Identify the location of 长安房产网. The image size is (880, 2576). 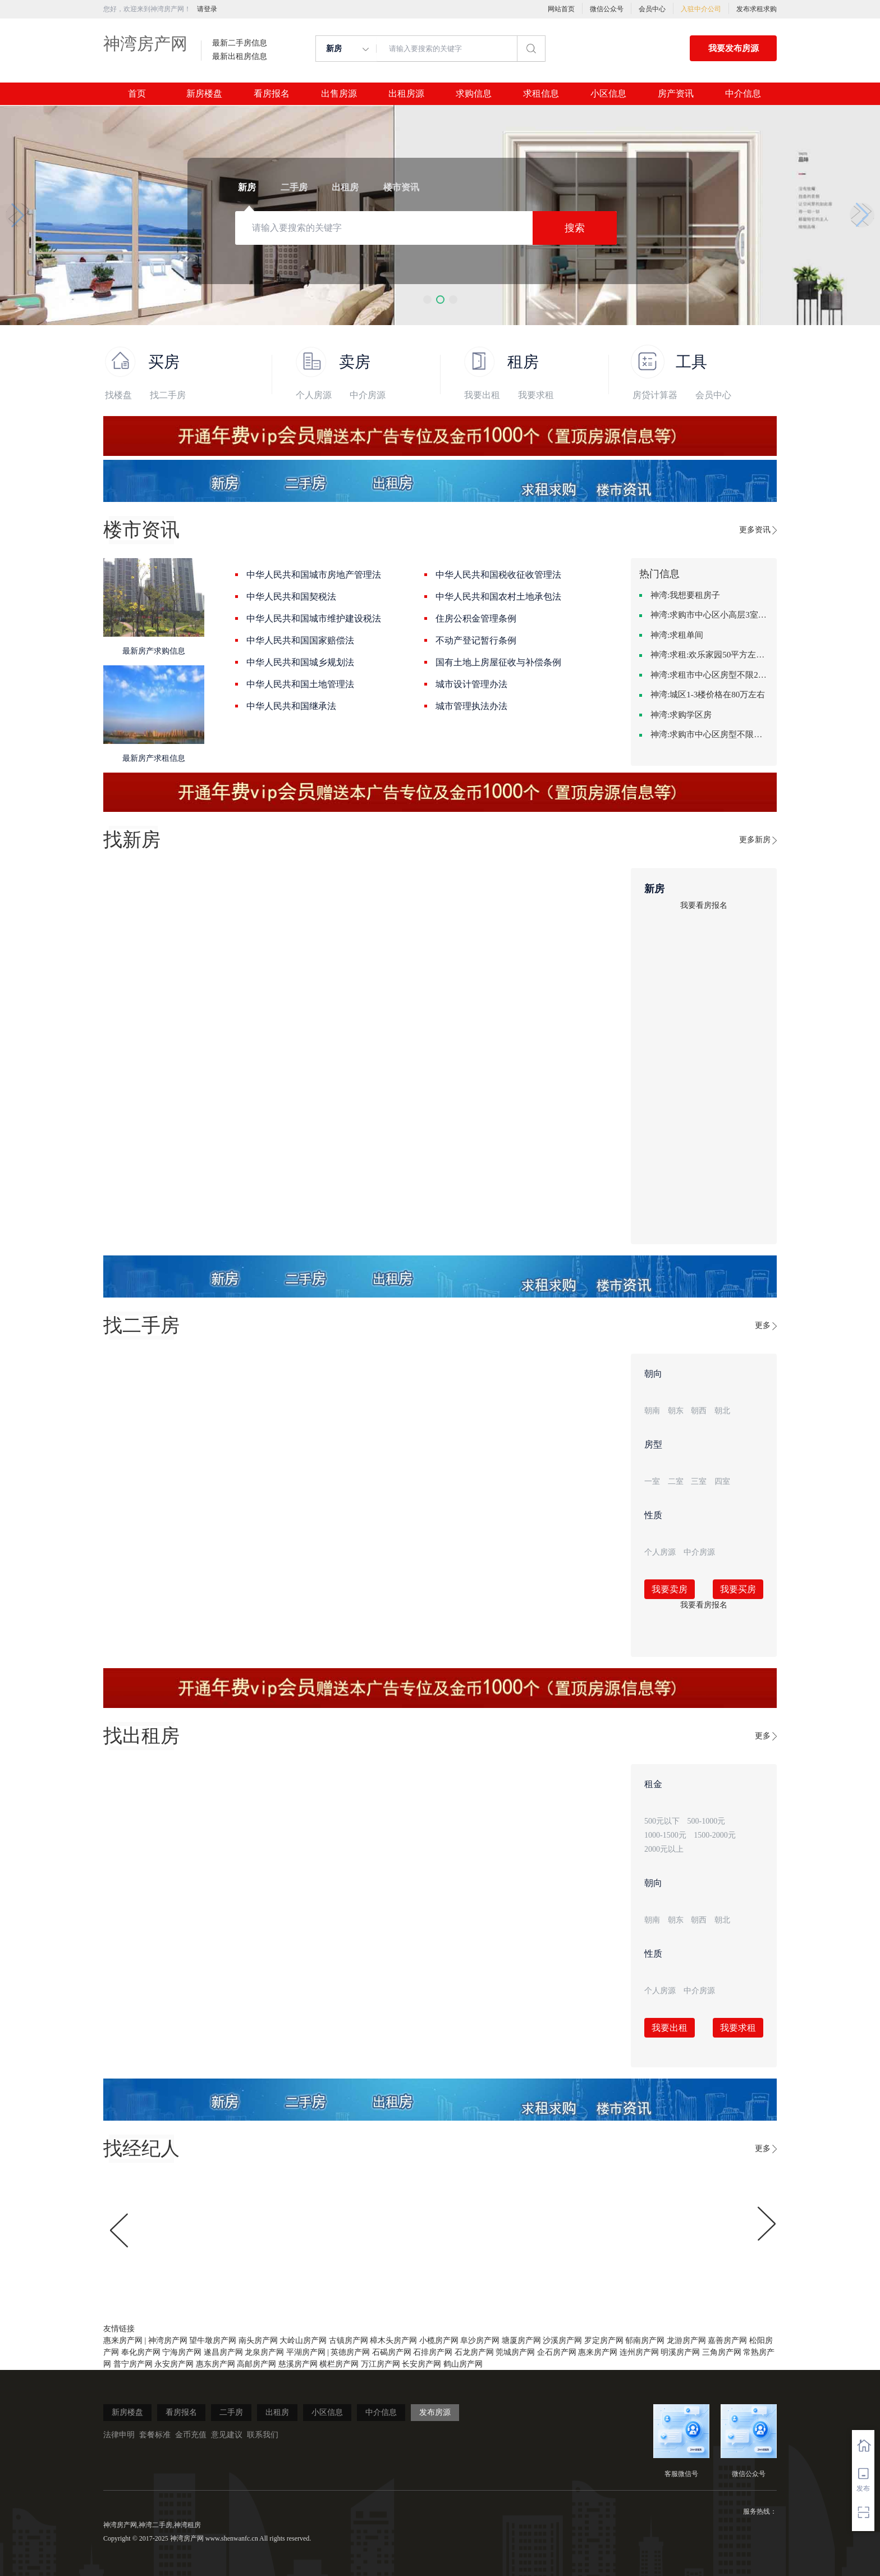
(421, 2364).